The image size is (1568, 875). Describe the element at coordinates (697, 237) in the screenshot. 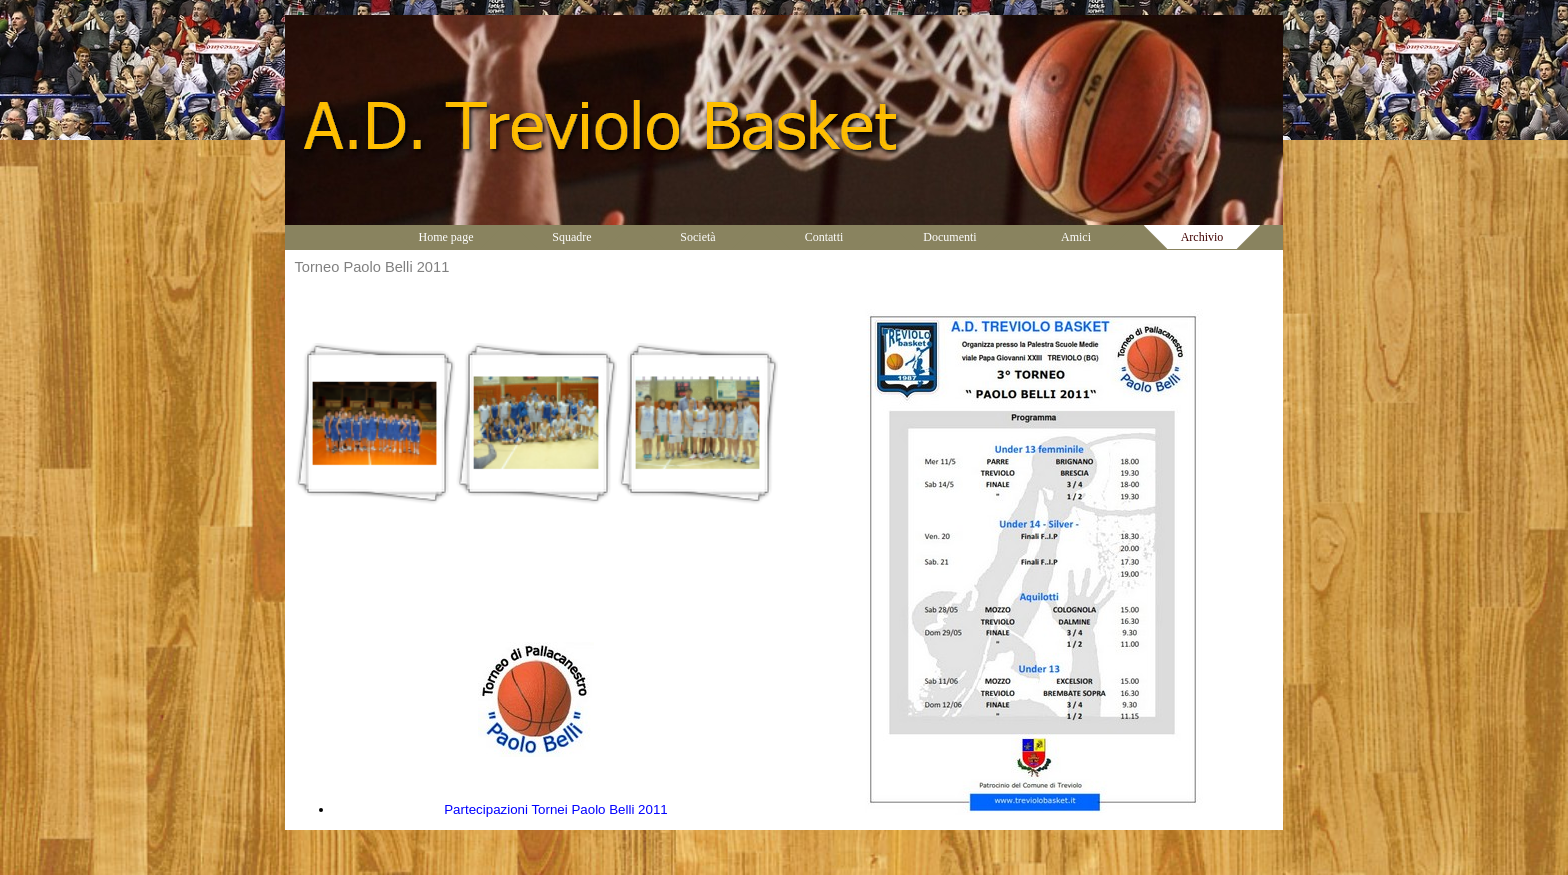

I see `Società` at that location.